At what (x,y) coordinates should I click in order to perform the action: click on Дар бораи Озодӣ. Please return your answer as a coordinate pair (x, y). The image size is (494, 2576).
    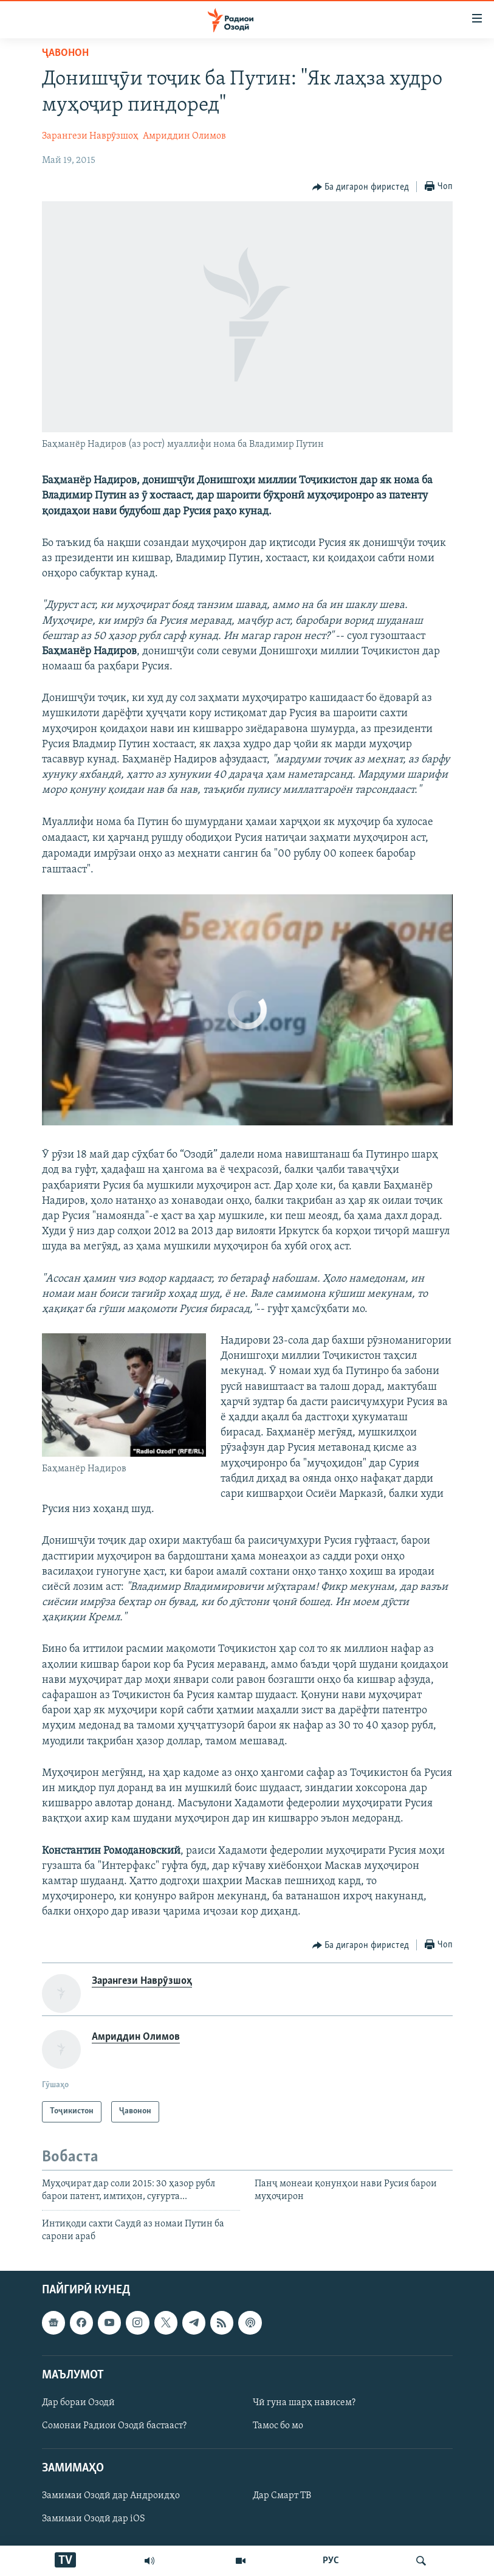
    Looking at the image, I should click on (78, 2403).